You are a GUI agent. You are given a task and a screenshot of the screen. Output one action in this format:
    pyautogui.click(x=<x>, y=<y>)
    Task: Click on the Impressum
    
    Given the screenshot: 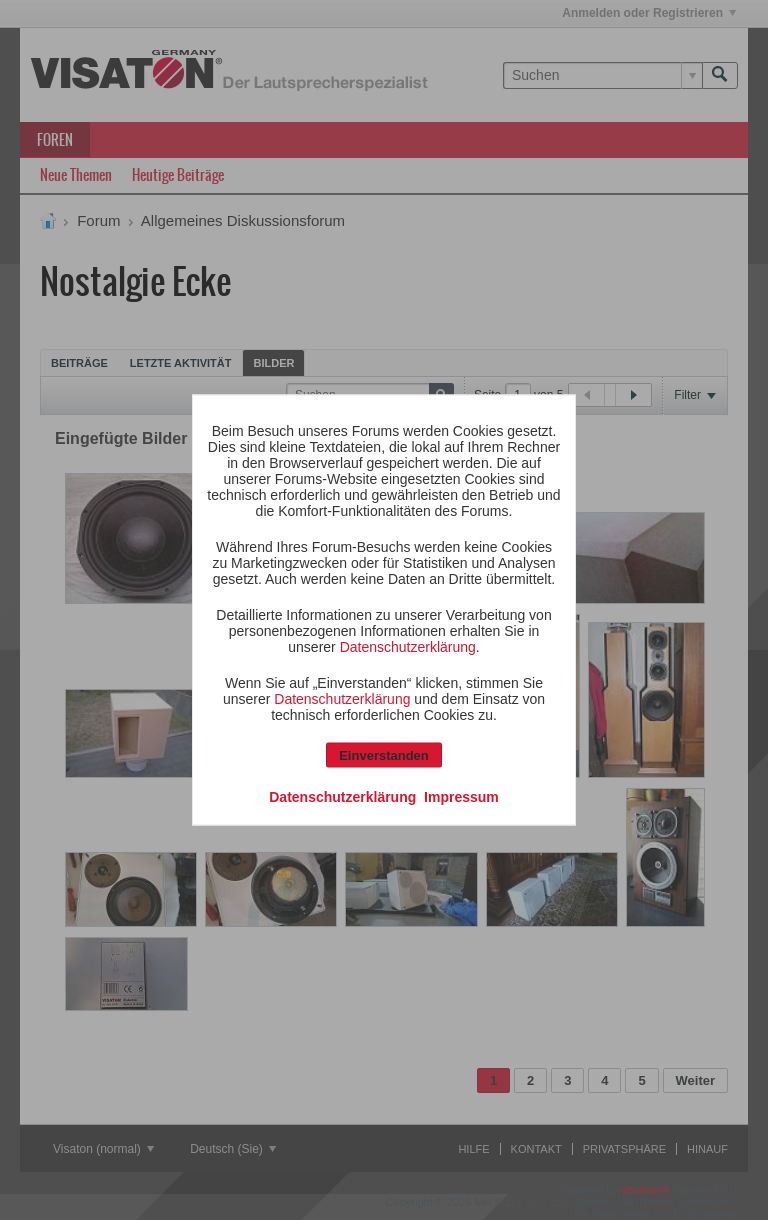 What is the action you would take?
    pyautogui.click(x=461, y=797)
    